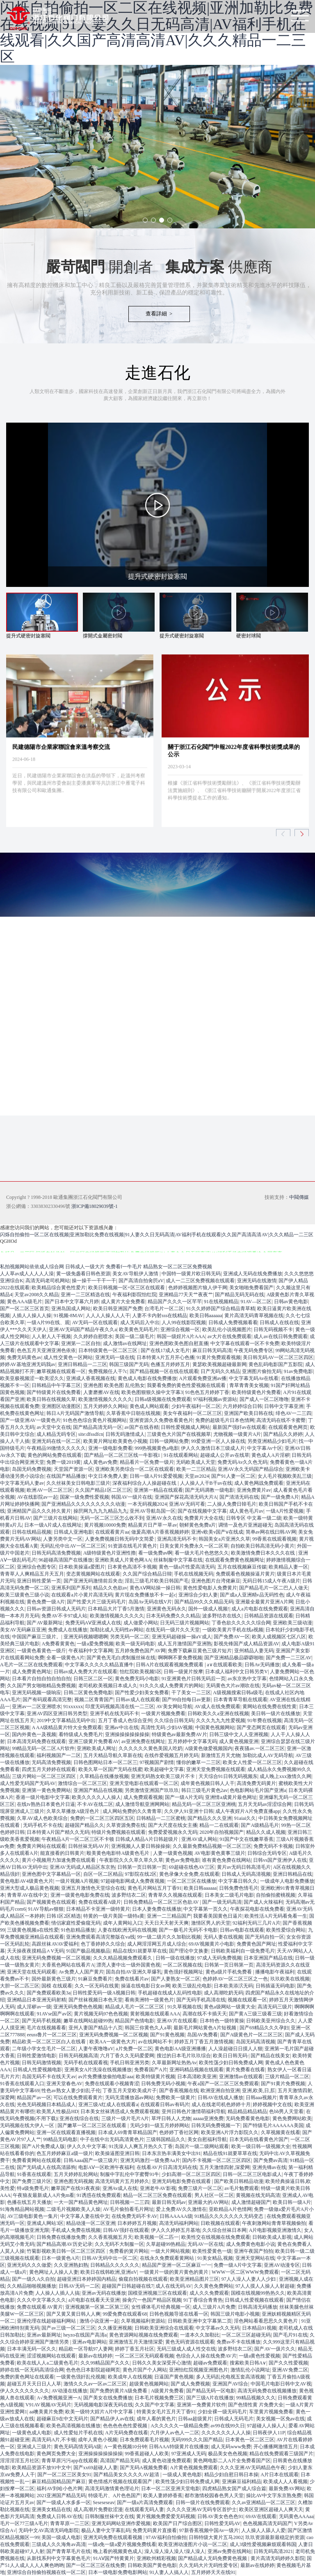 The width and height of the screenshot is (315, 2576). Describe the element at coordinates (212, 1846) in the screenshot. I see `久久最新免费精品视频一区二区三区` at that location.